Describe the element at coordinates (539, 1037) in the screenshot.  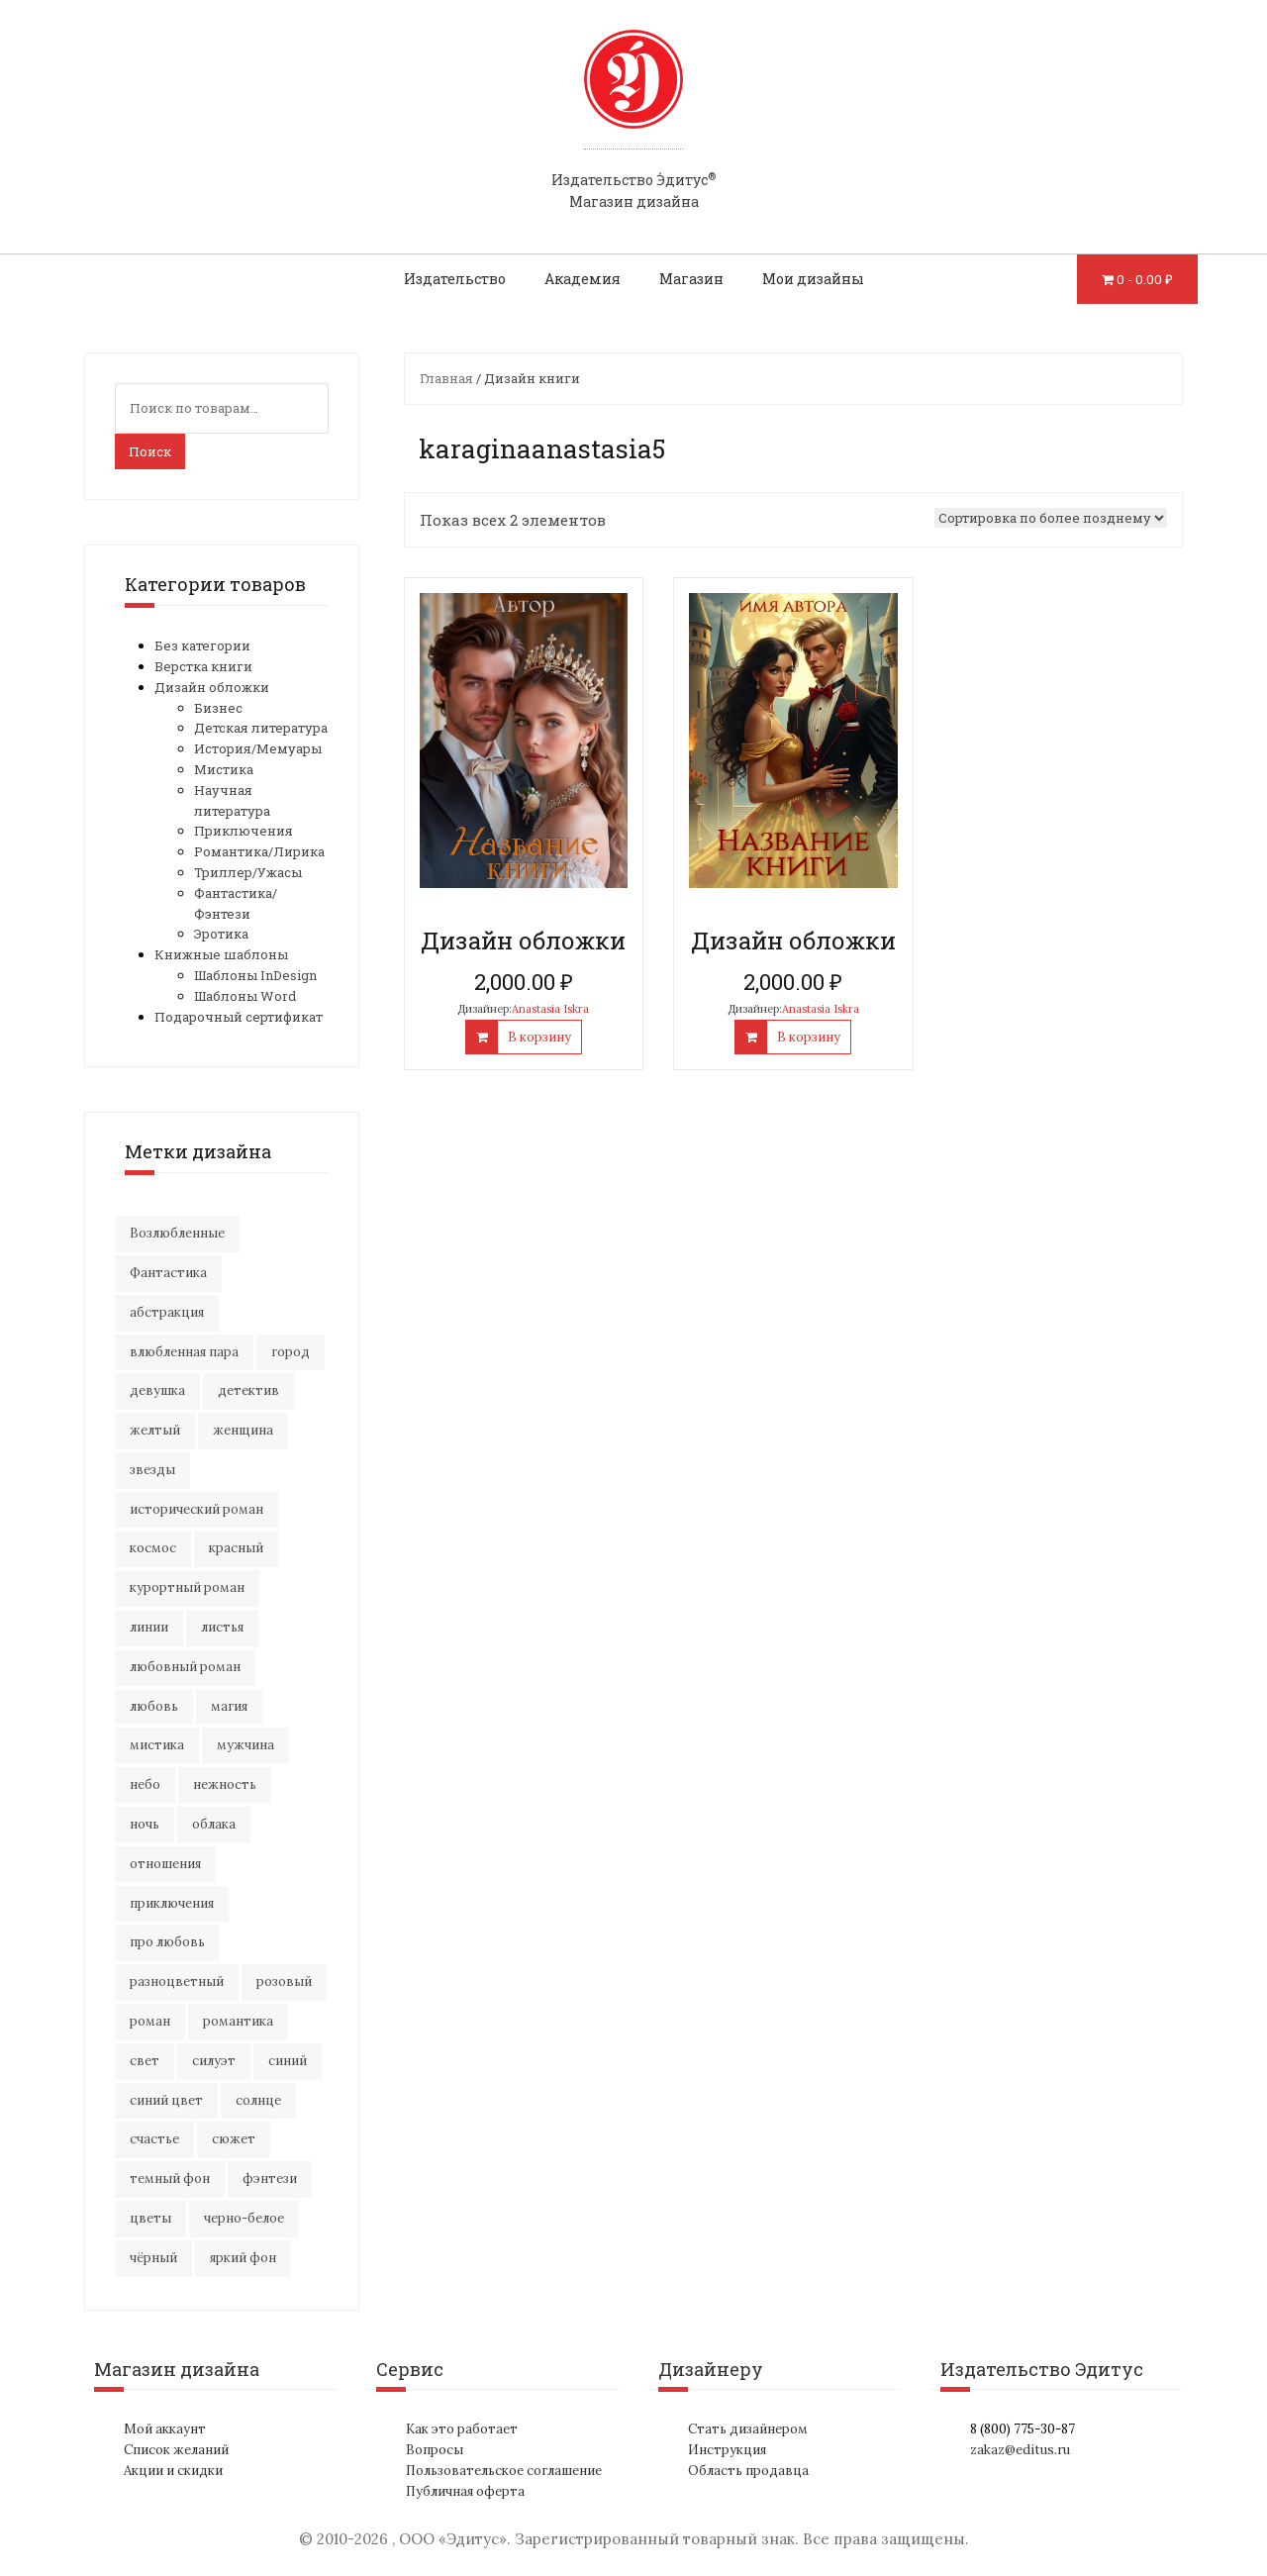
I see `В корзину [Добавить "Дизайн обложки" в корзину]` at that location.